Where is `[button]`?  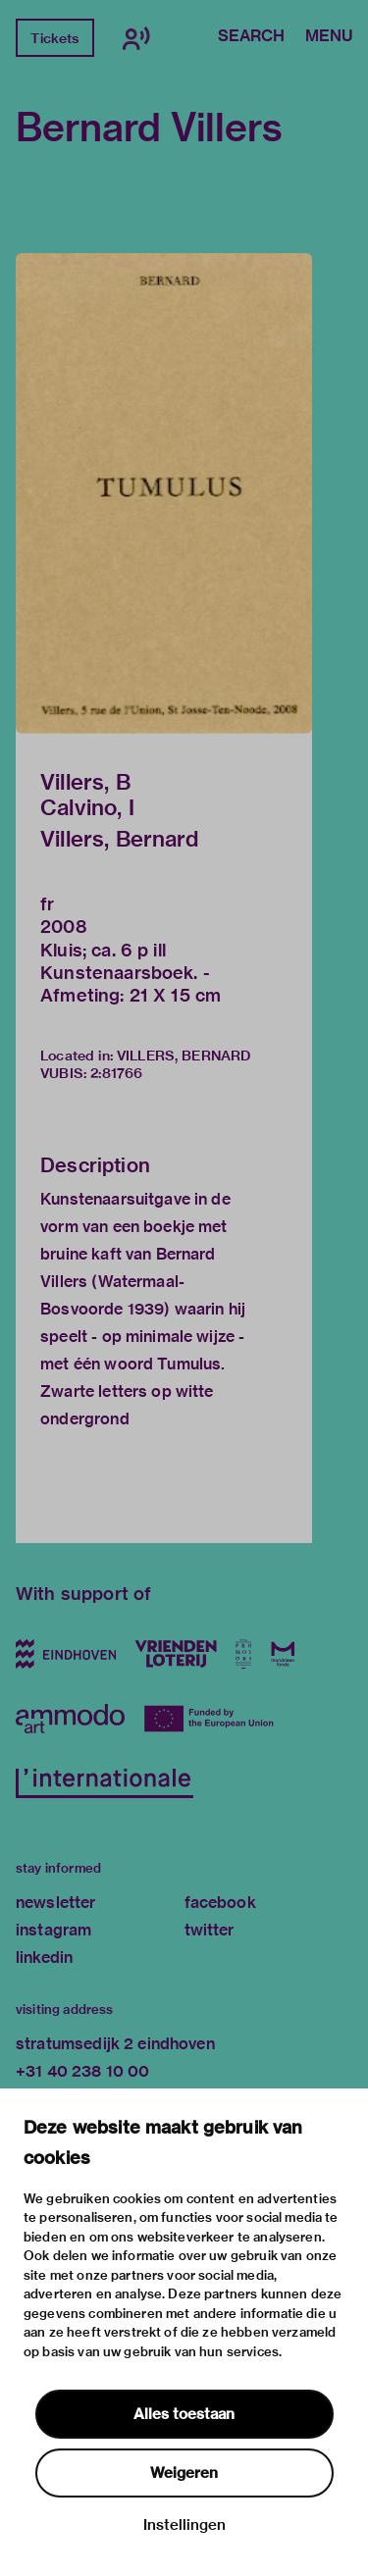 [button] is located at coordinates (164, 493).